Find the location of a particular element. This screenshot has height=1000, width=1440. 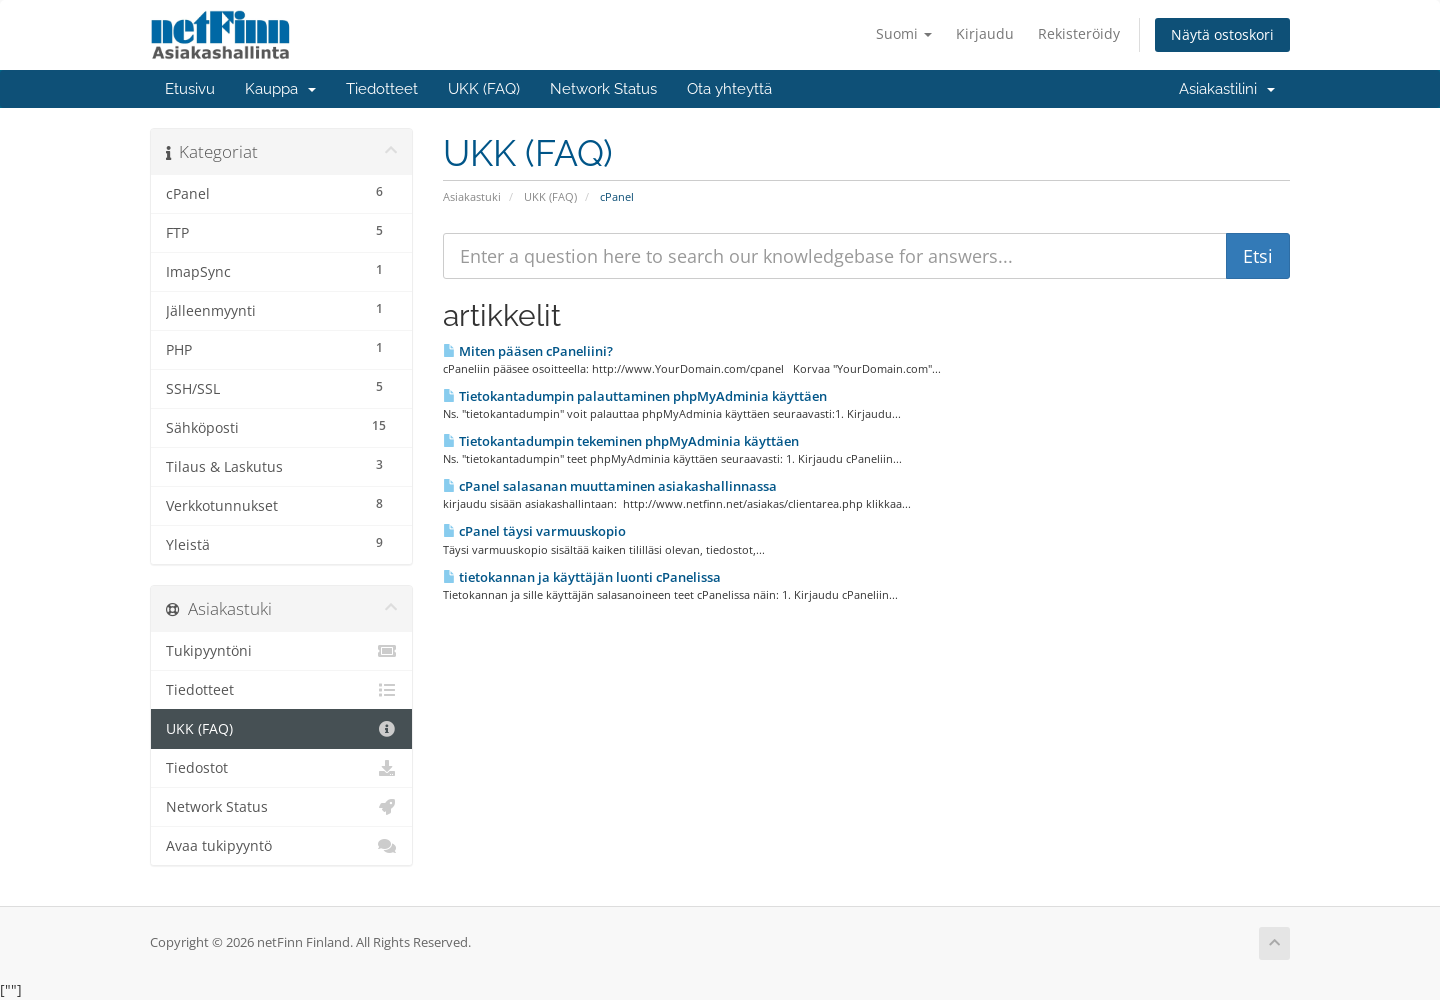

tietokannan ja käyttäjän luonti cPanelissa is located at coordinates (582, 577).